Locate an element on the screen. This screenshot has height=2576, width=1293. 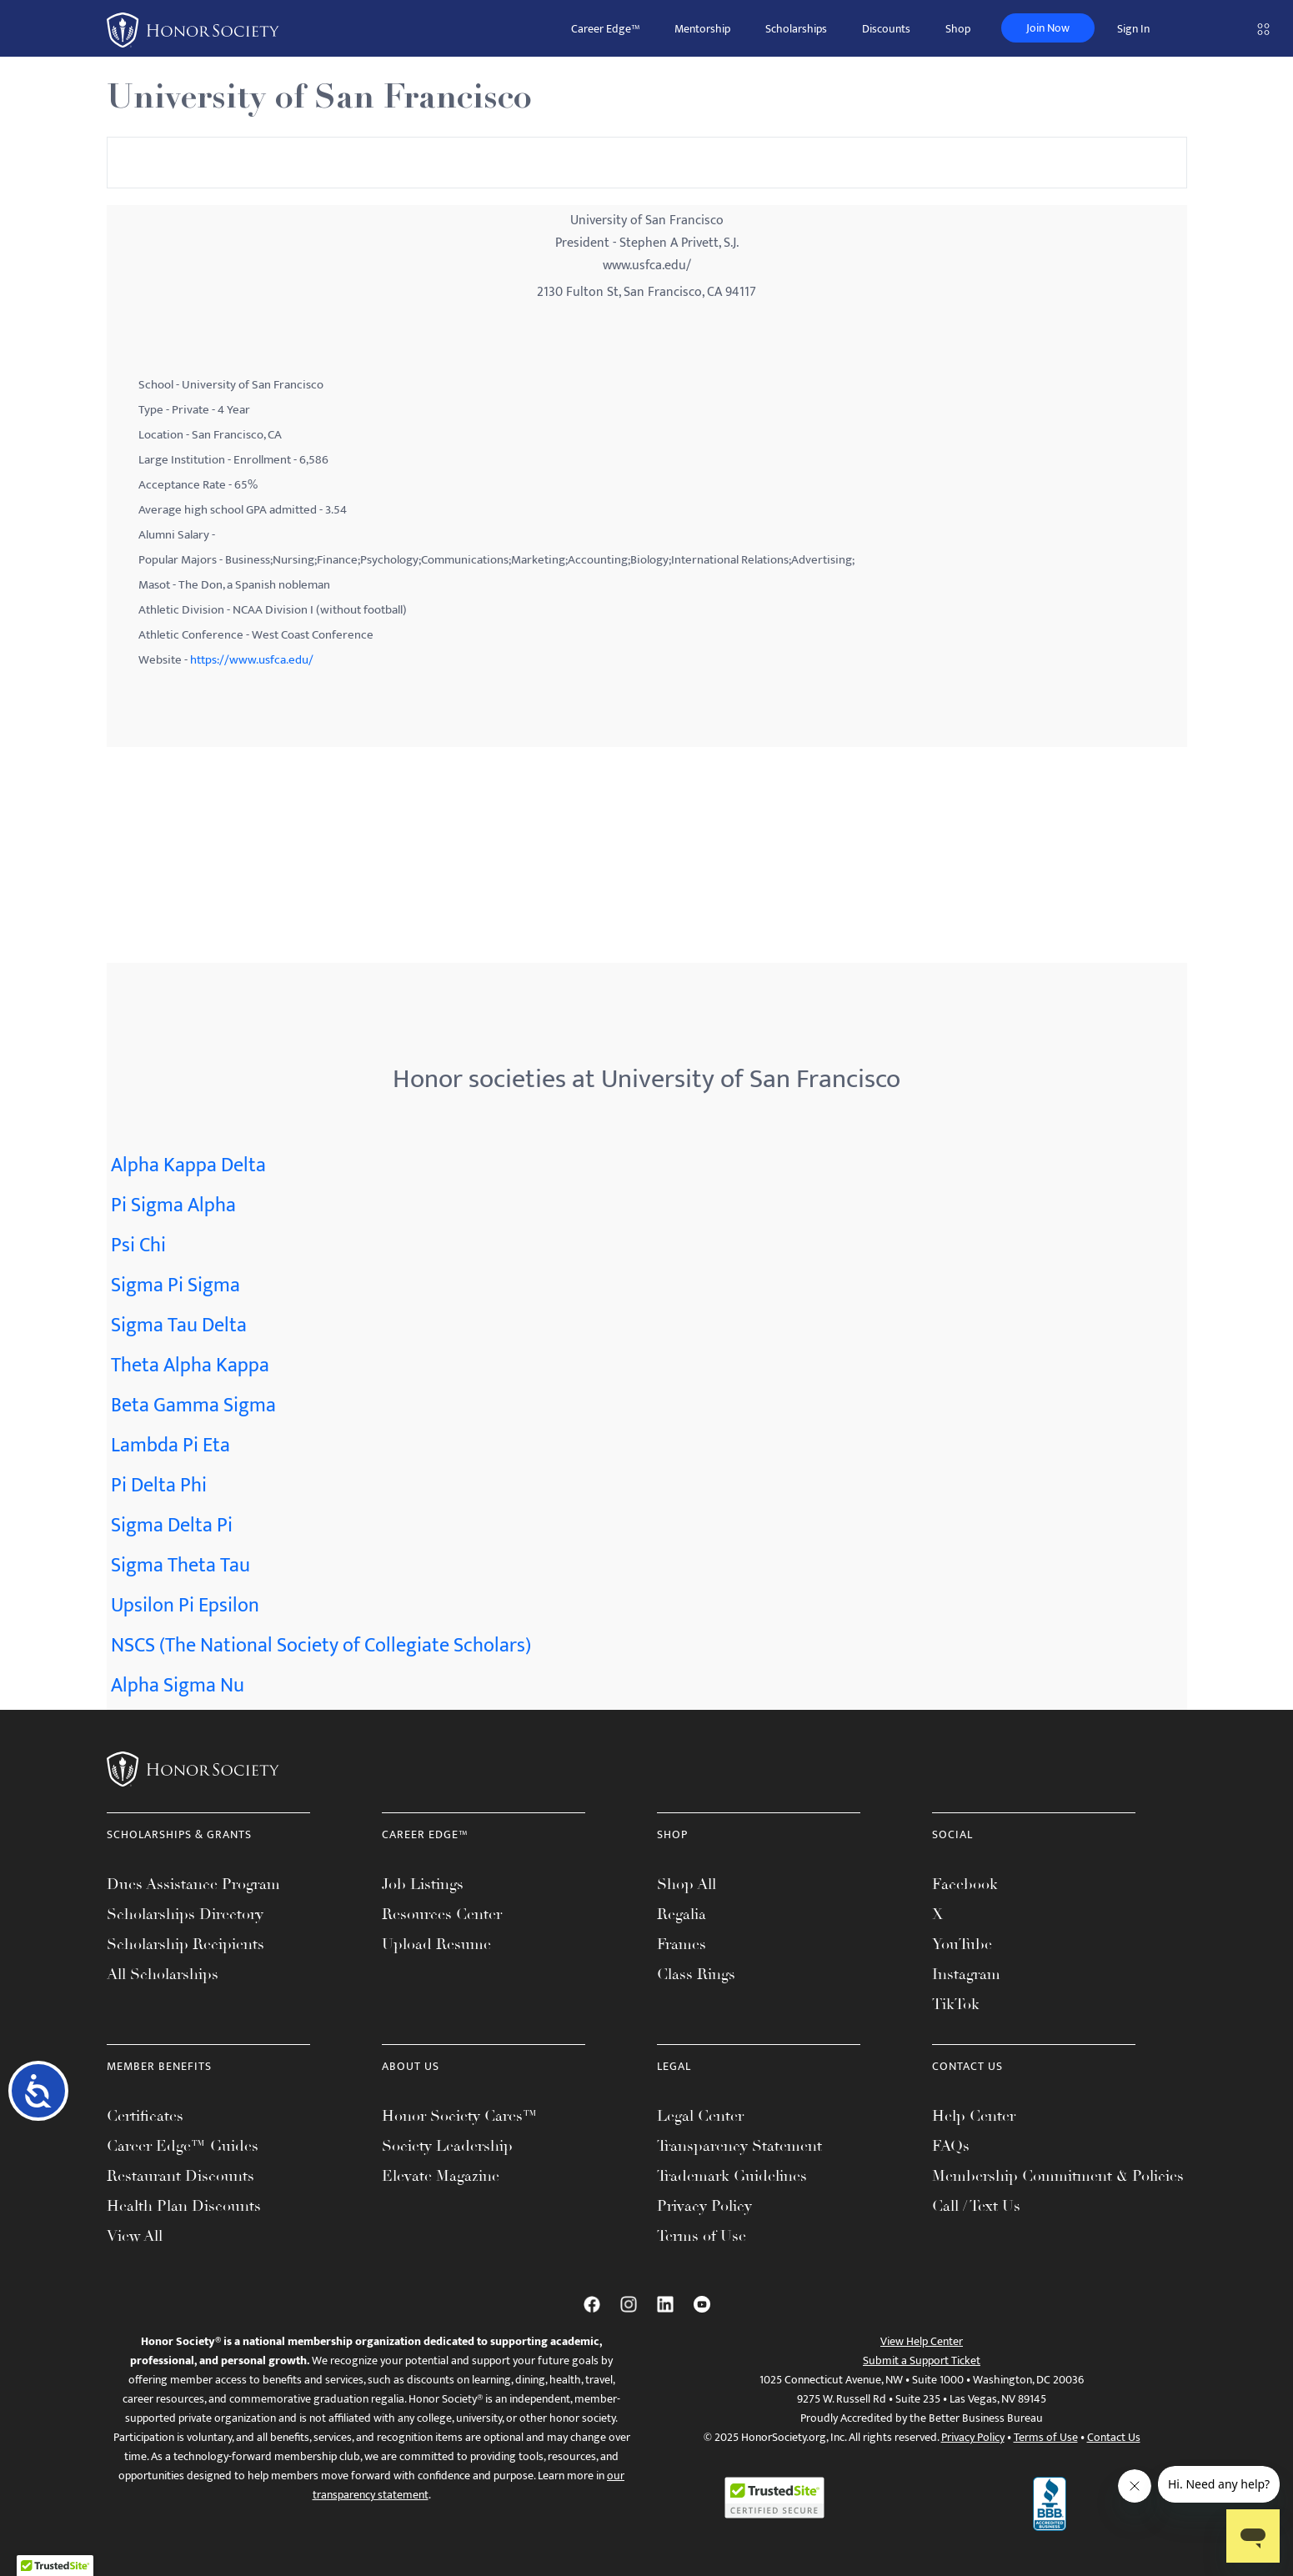
Shop All is located at coordinates (686, 1884).